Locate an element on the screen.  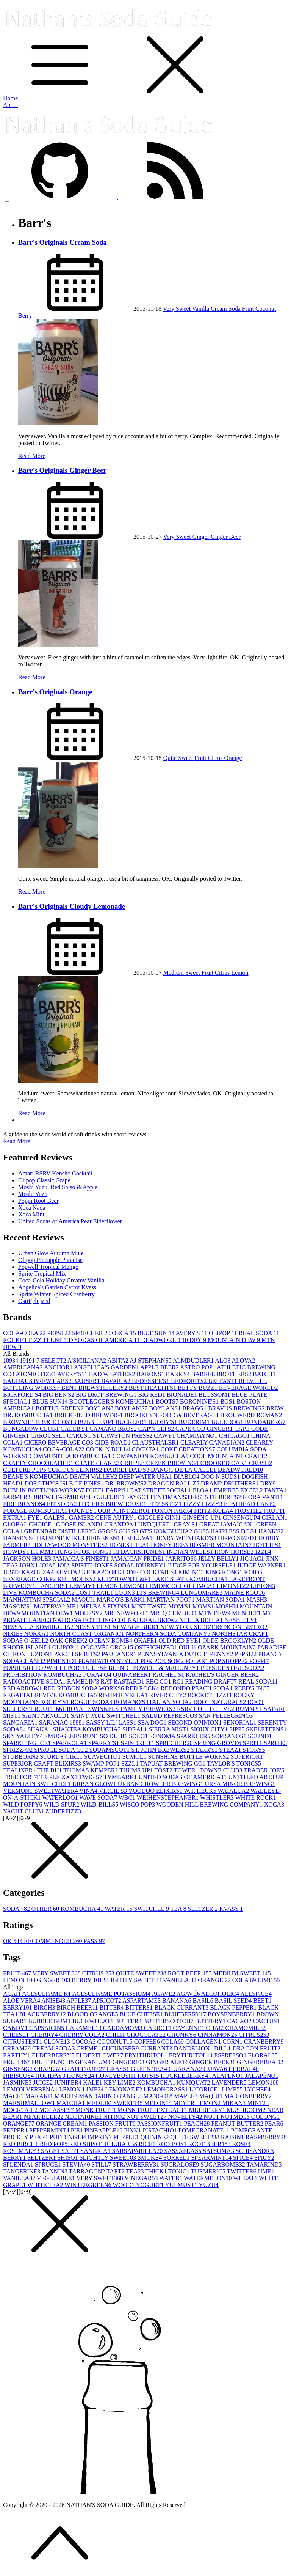
DEADWORLD is located at coordinates (165, 1340).